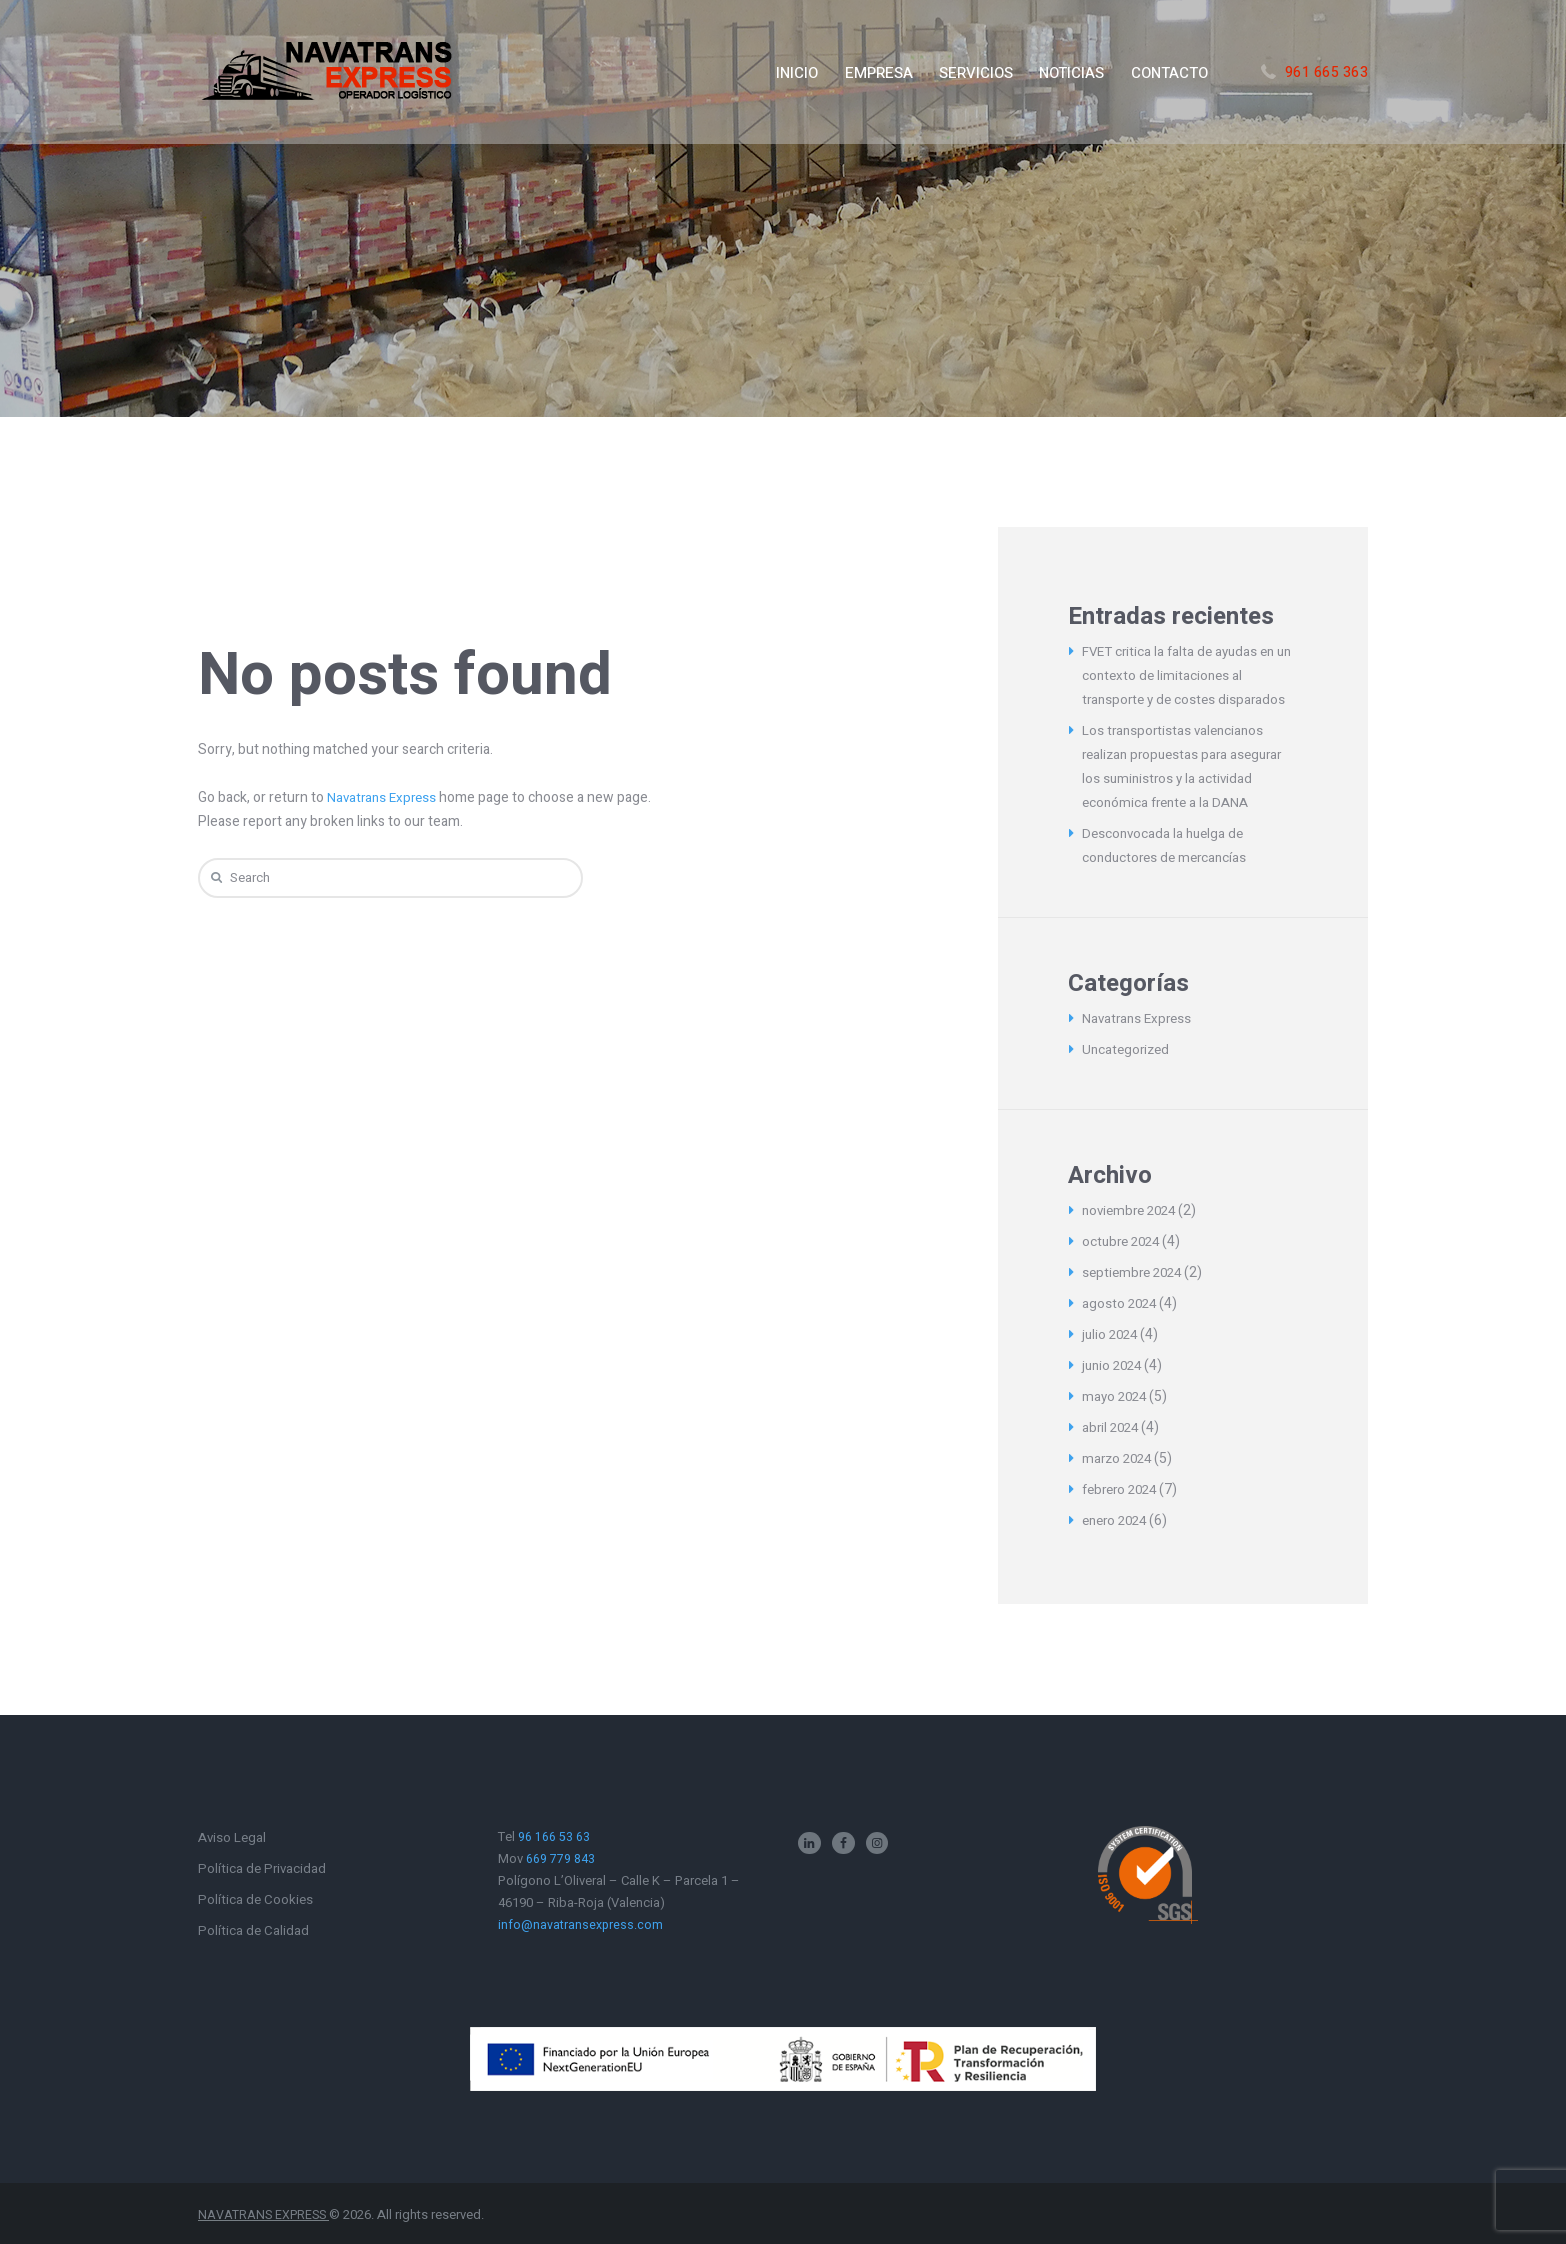 This screenshot has width=1566, height=2244. I want to click on febrero, so click(1123, 1489).